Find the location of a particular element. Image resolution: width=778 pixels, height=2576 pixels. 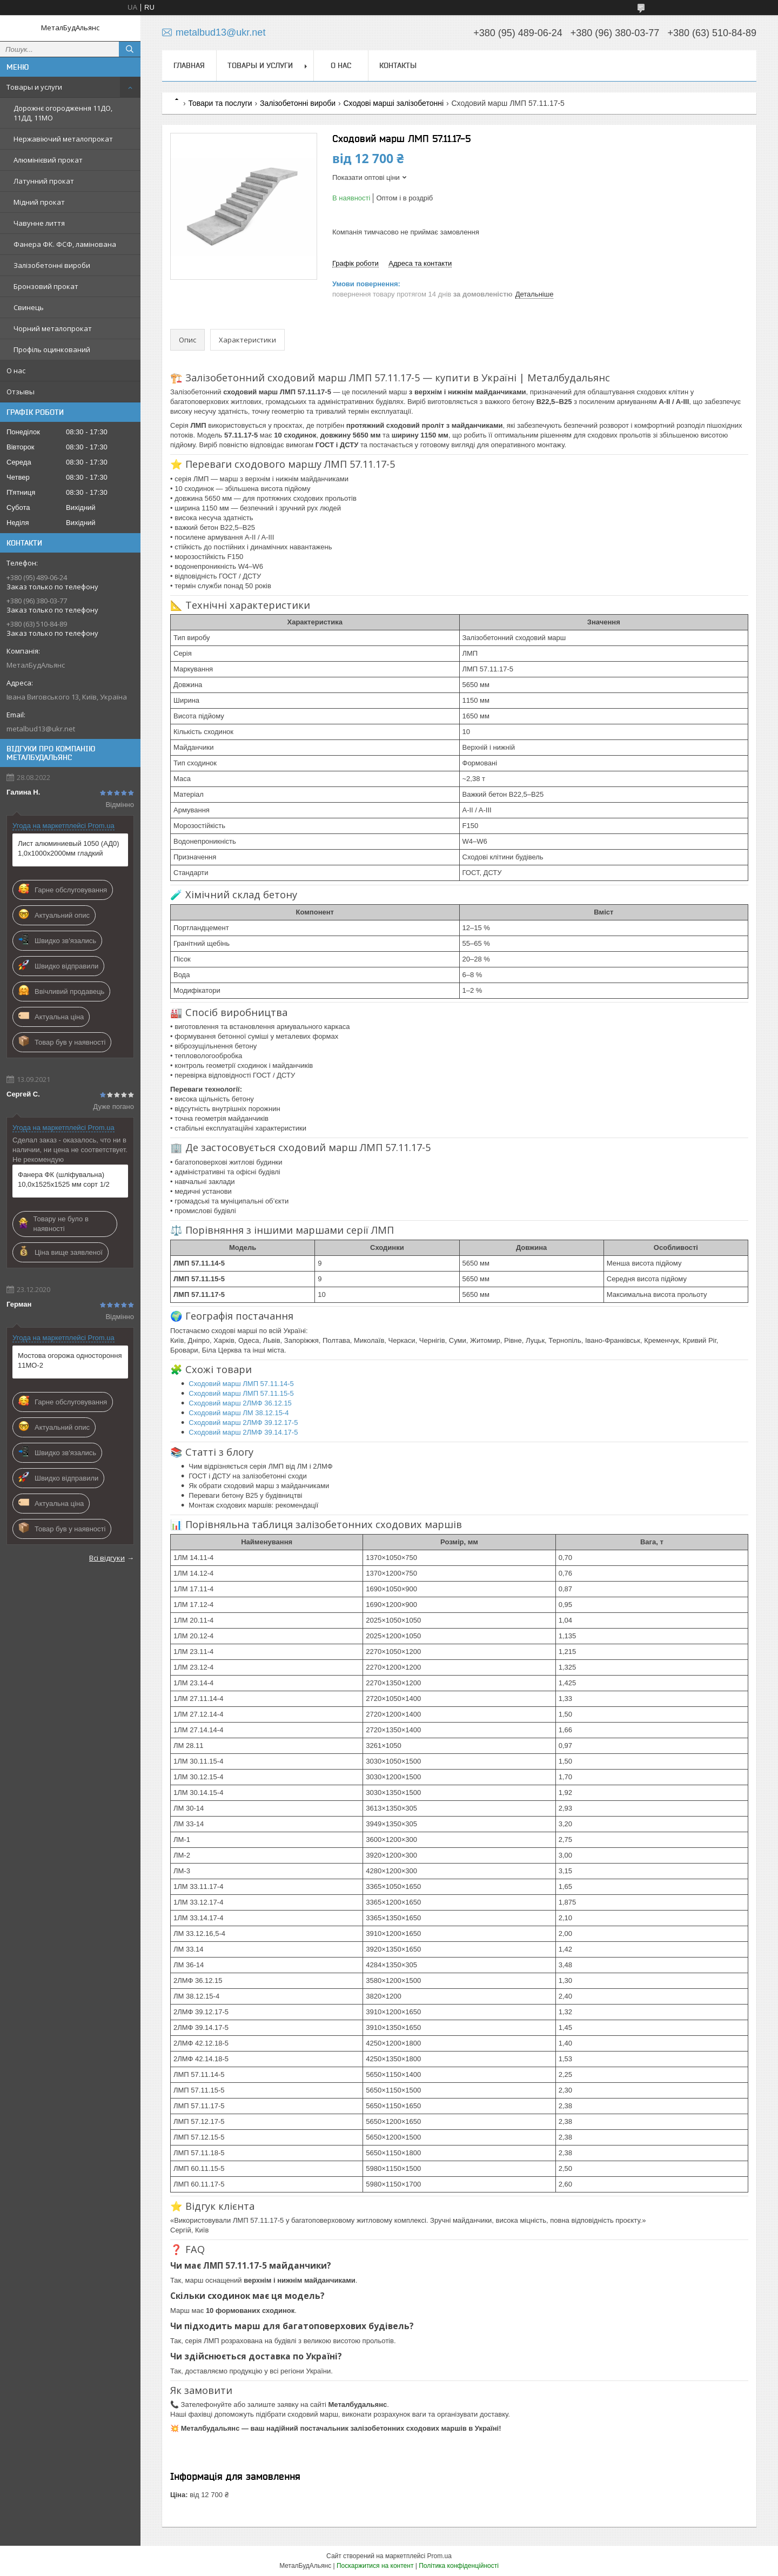

Нержавіючий металопрокат is located at coordinates (63, 139).